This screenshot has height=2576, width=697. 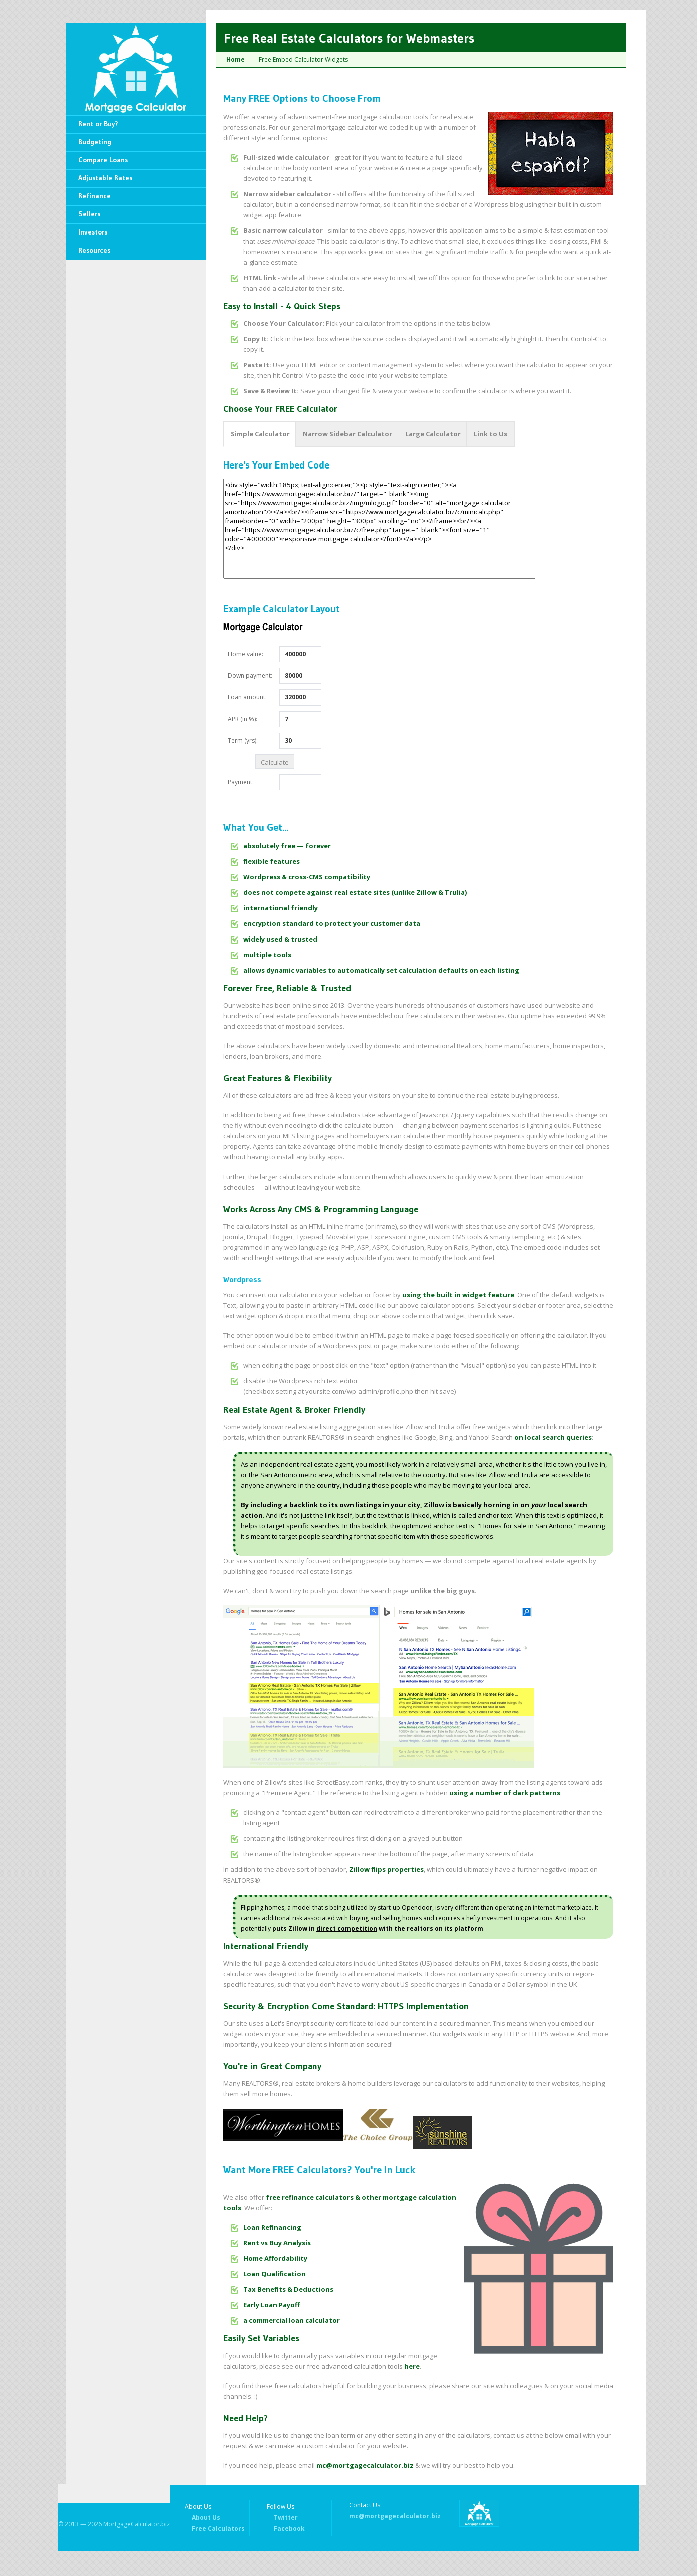 What do you see at coordinates (458, 1294) in the screenshot?
I see `using the built in widget feature` at bounding box center [458, 1294].